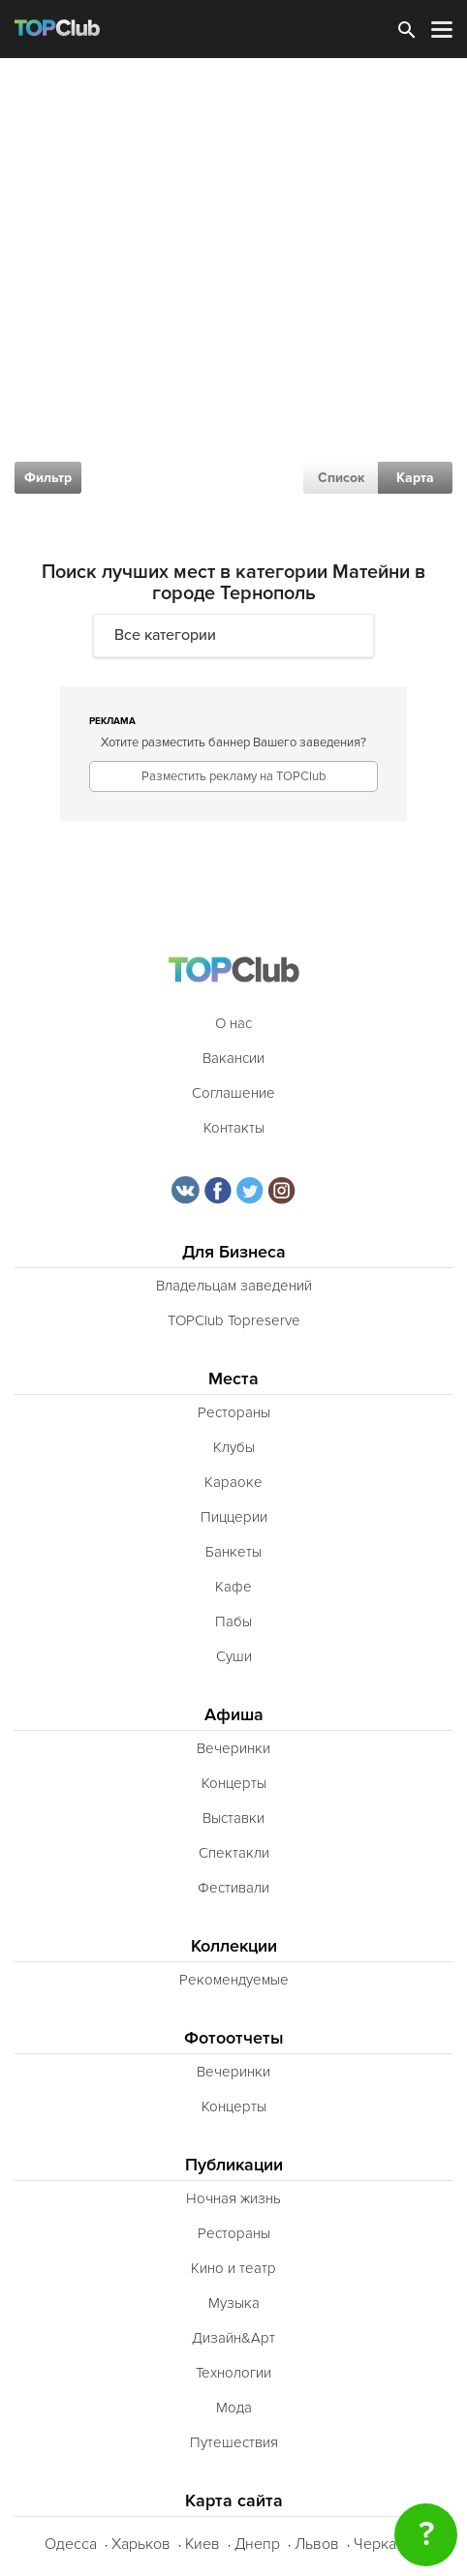 The height and width of the screenshot is (2576, 467). I want to click on Клубы, so click(234, 1447).